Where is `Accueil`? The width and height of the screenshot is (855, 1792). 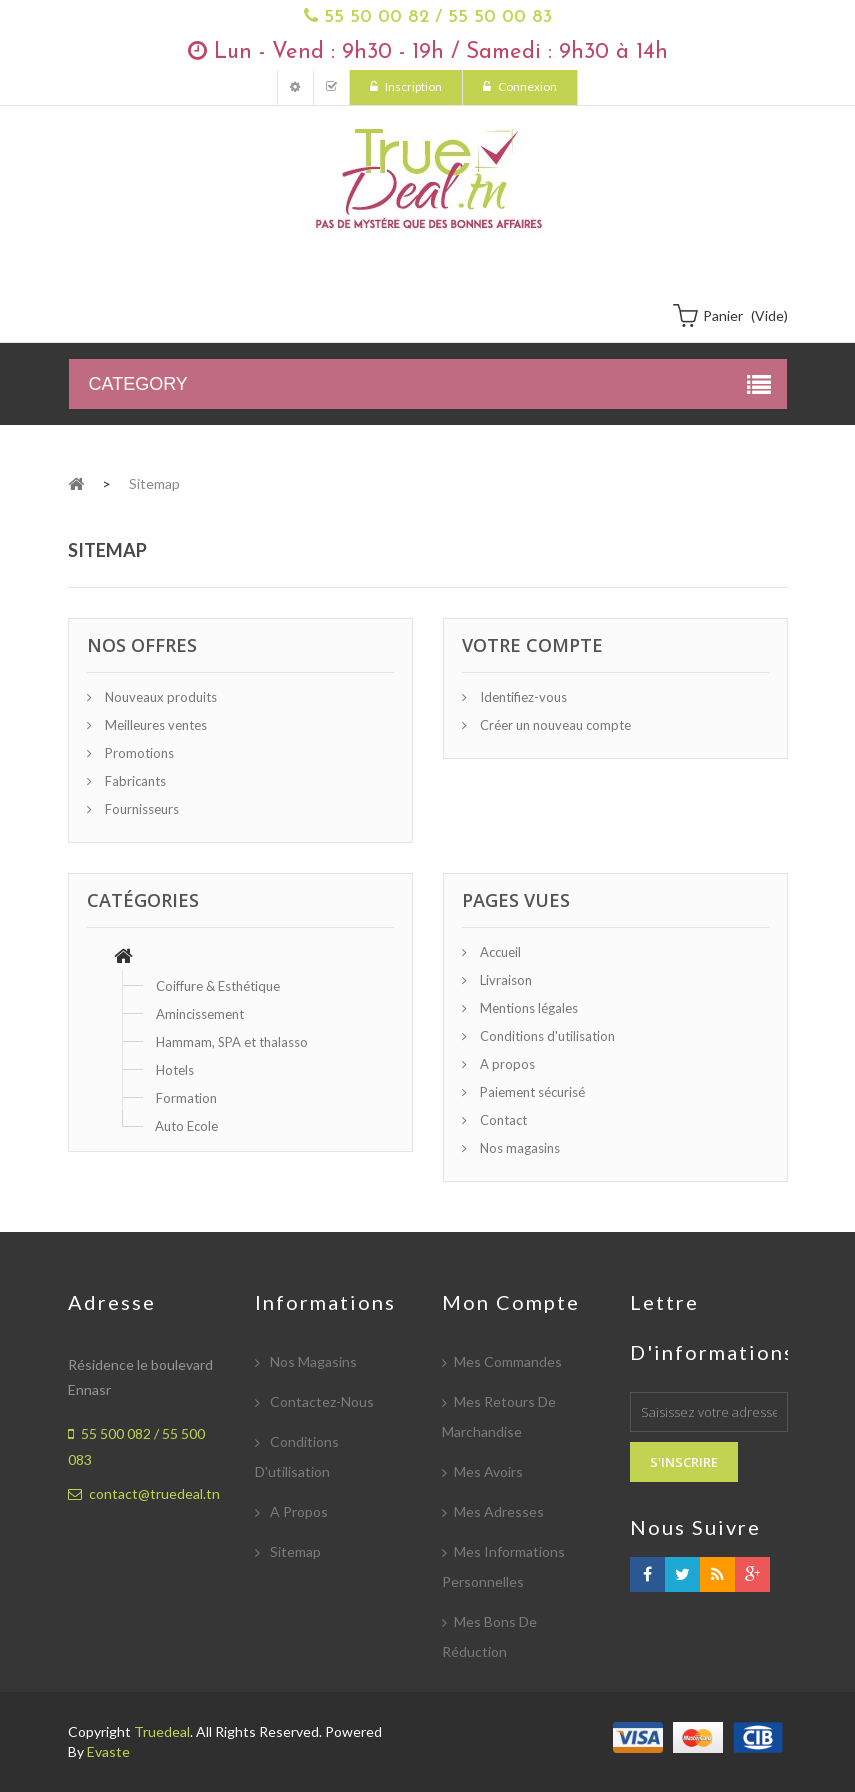 Accueil is located at coordinates (499, 952).